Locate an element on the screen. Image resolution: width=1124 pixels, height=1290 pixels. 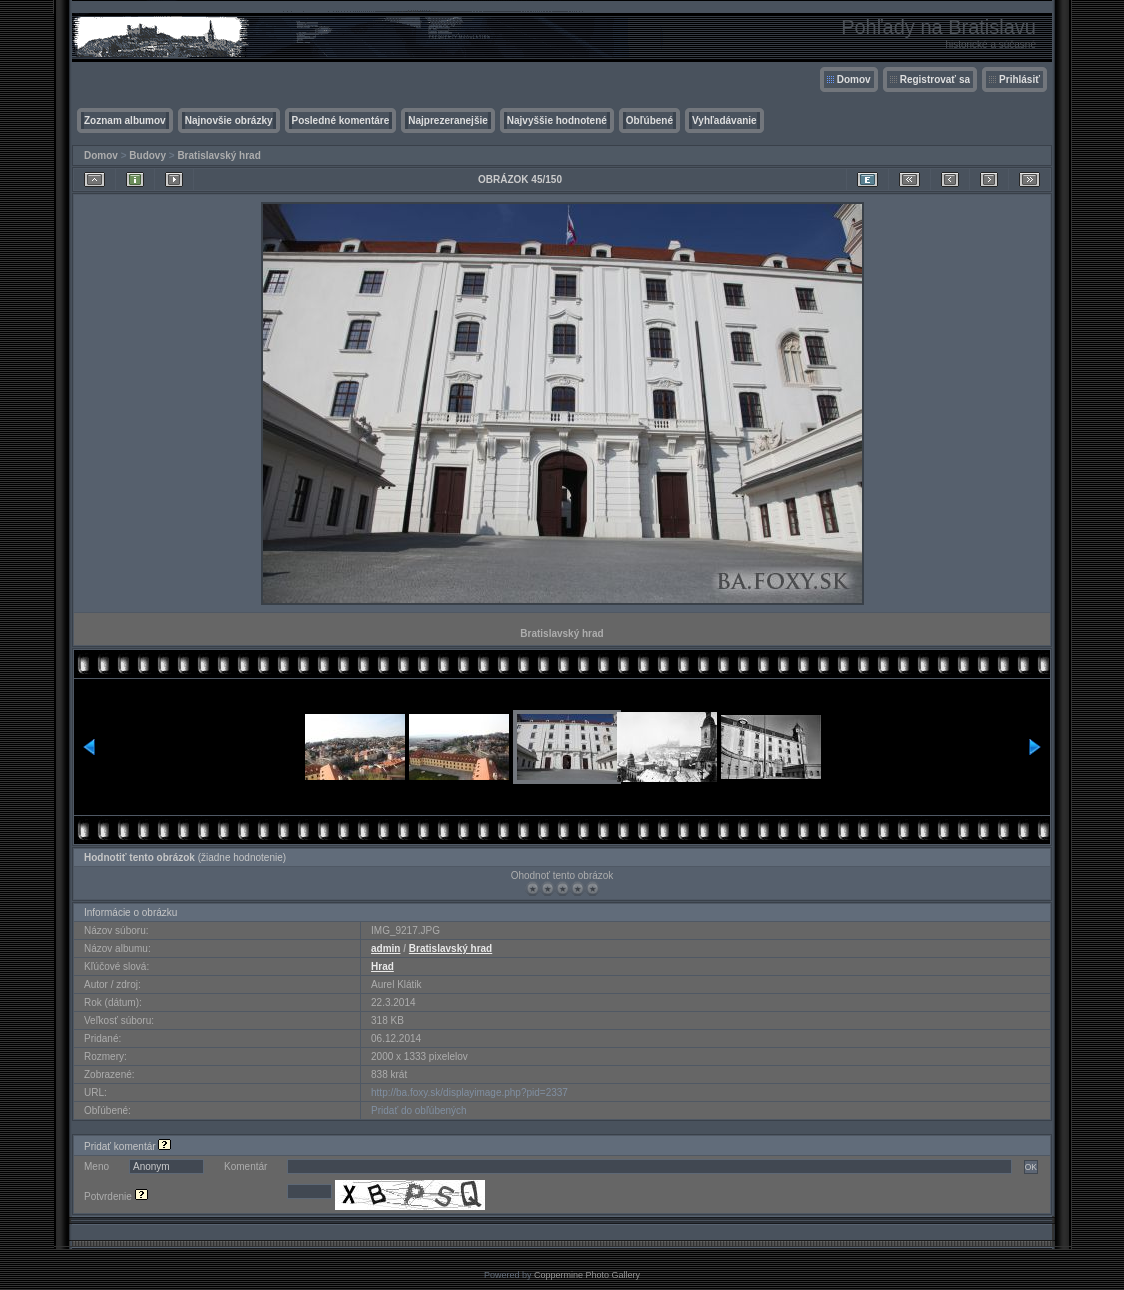
Coppermine Photo Gallery is located at coordinates (587, 1275).